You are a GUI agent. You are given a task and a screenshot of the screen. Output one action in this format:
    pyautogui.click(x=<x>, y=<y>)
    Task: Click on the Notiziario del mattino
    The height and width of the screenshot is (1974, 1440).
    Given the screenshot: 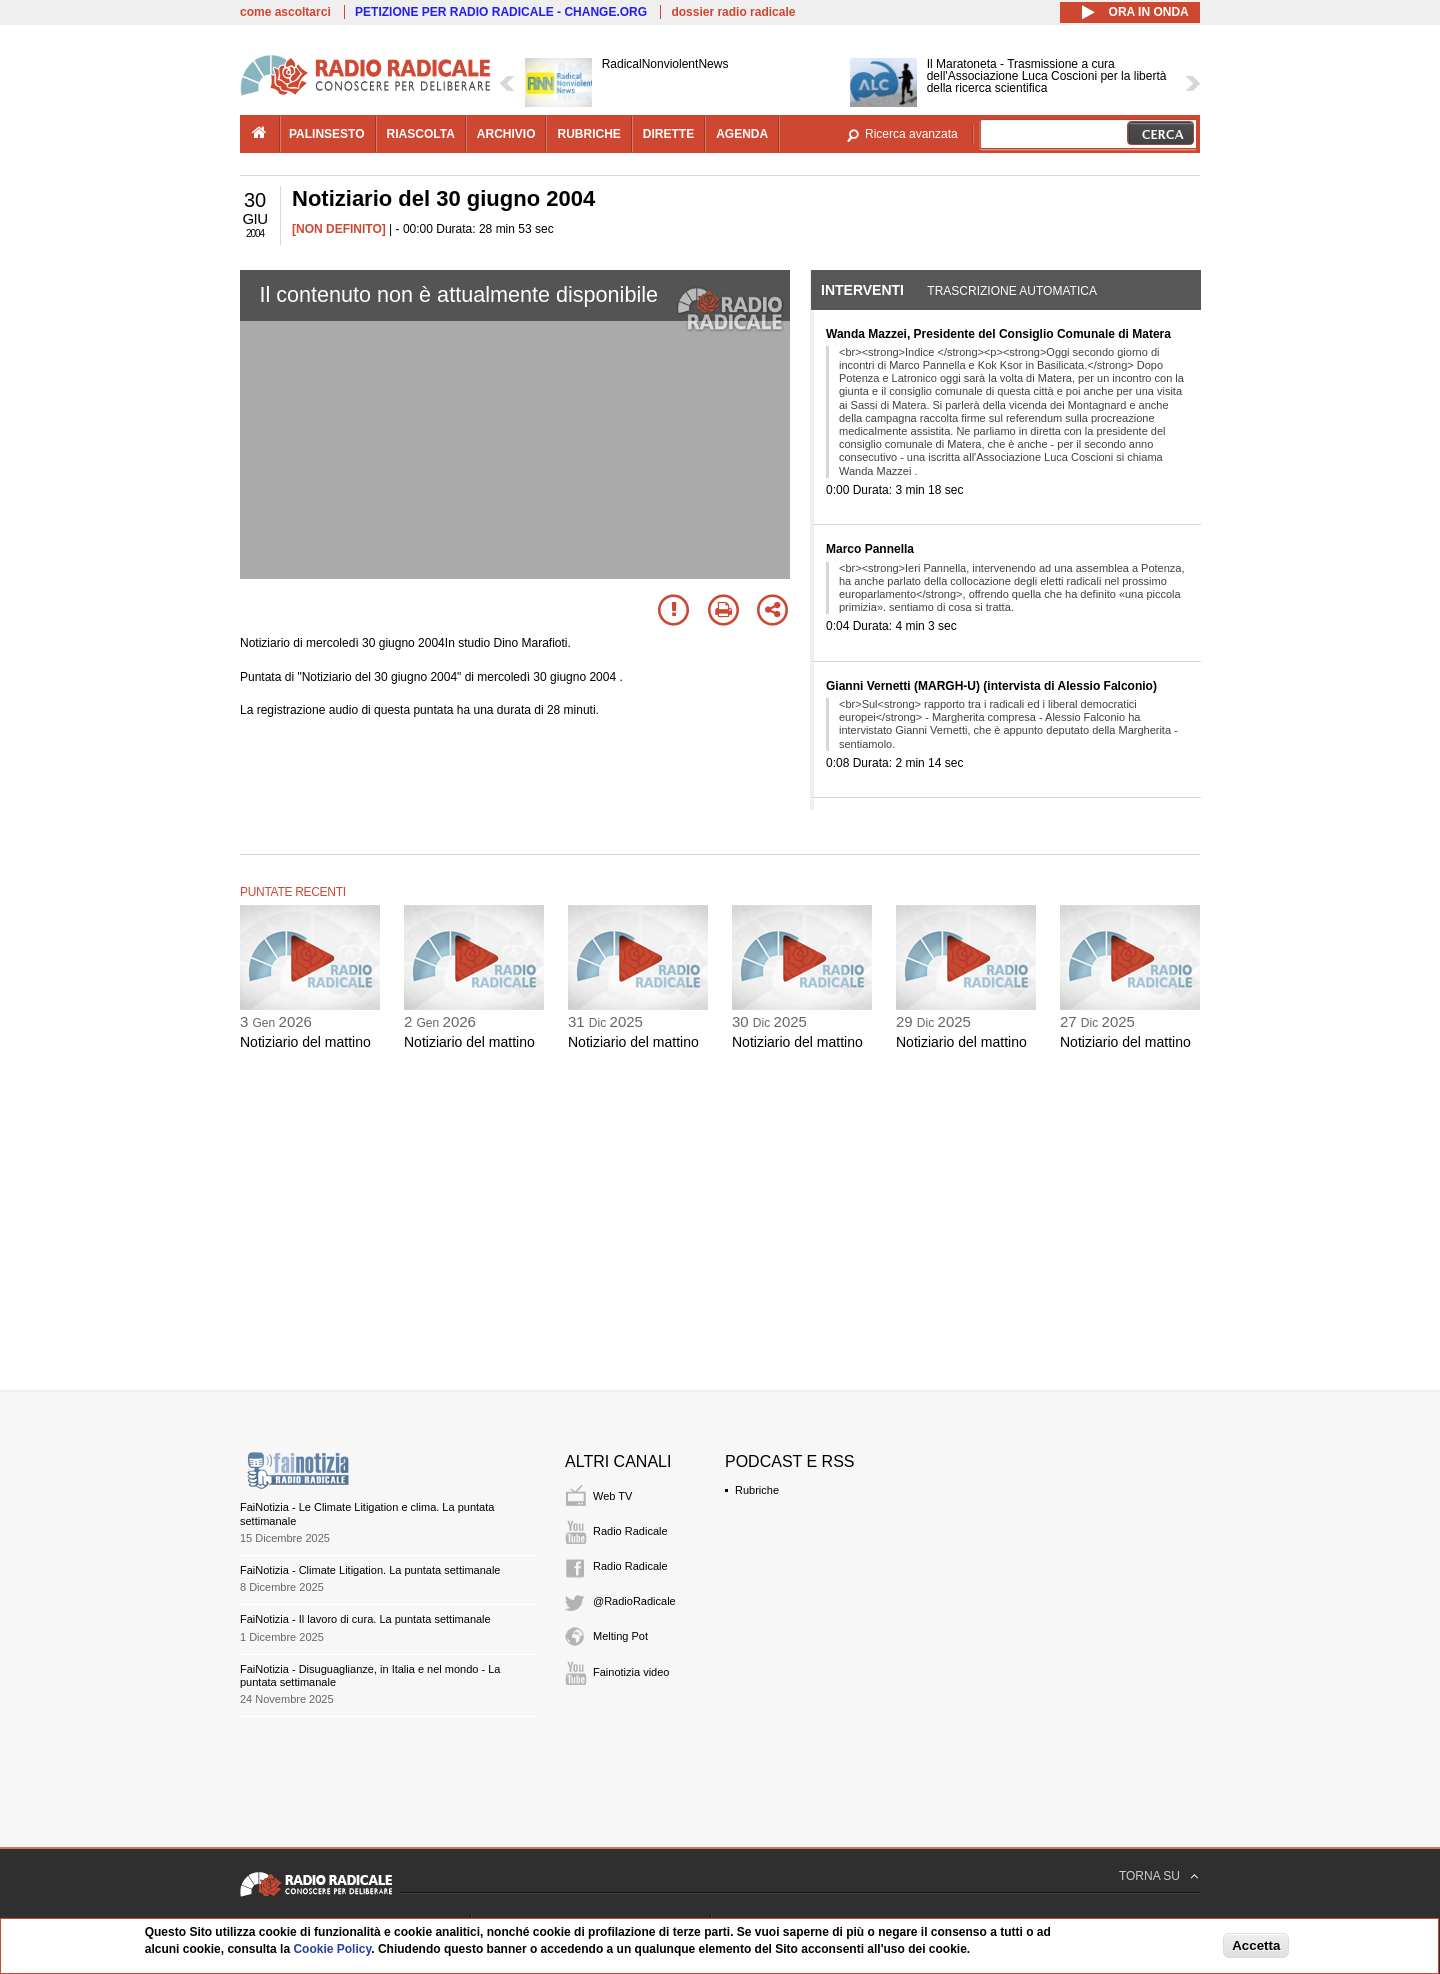 What is the action you would take?
    pyautogui.click(x=305, y=1042)
    